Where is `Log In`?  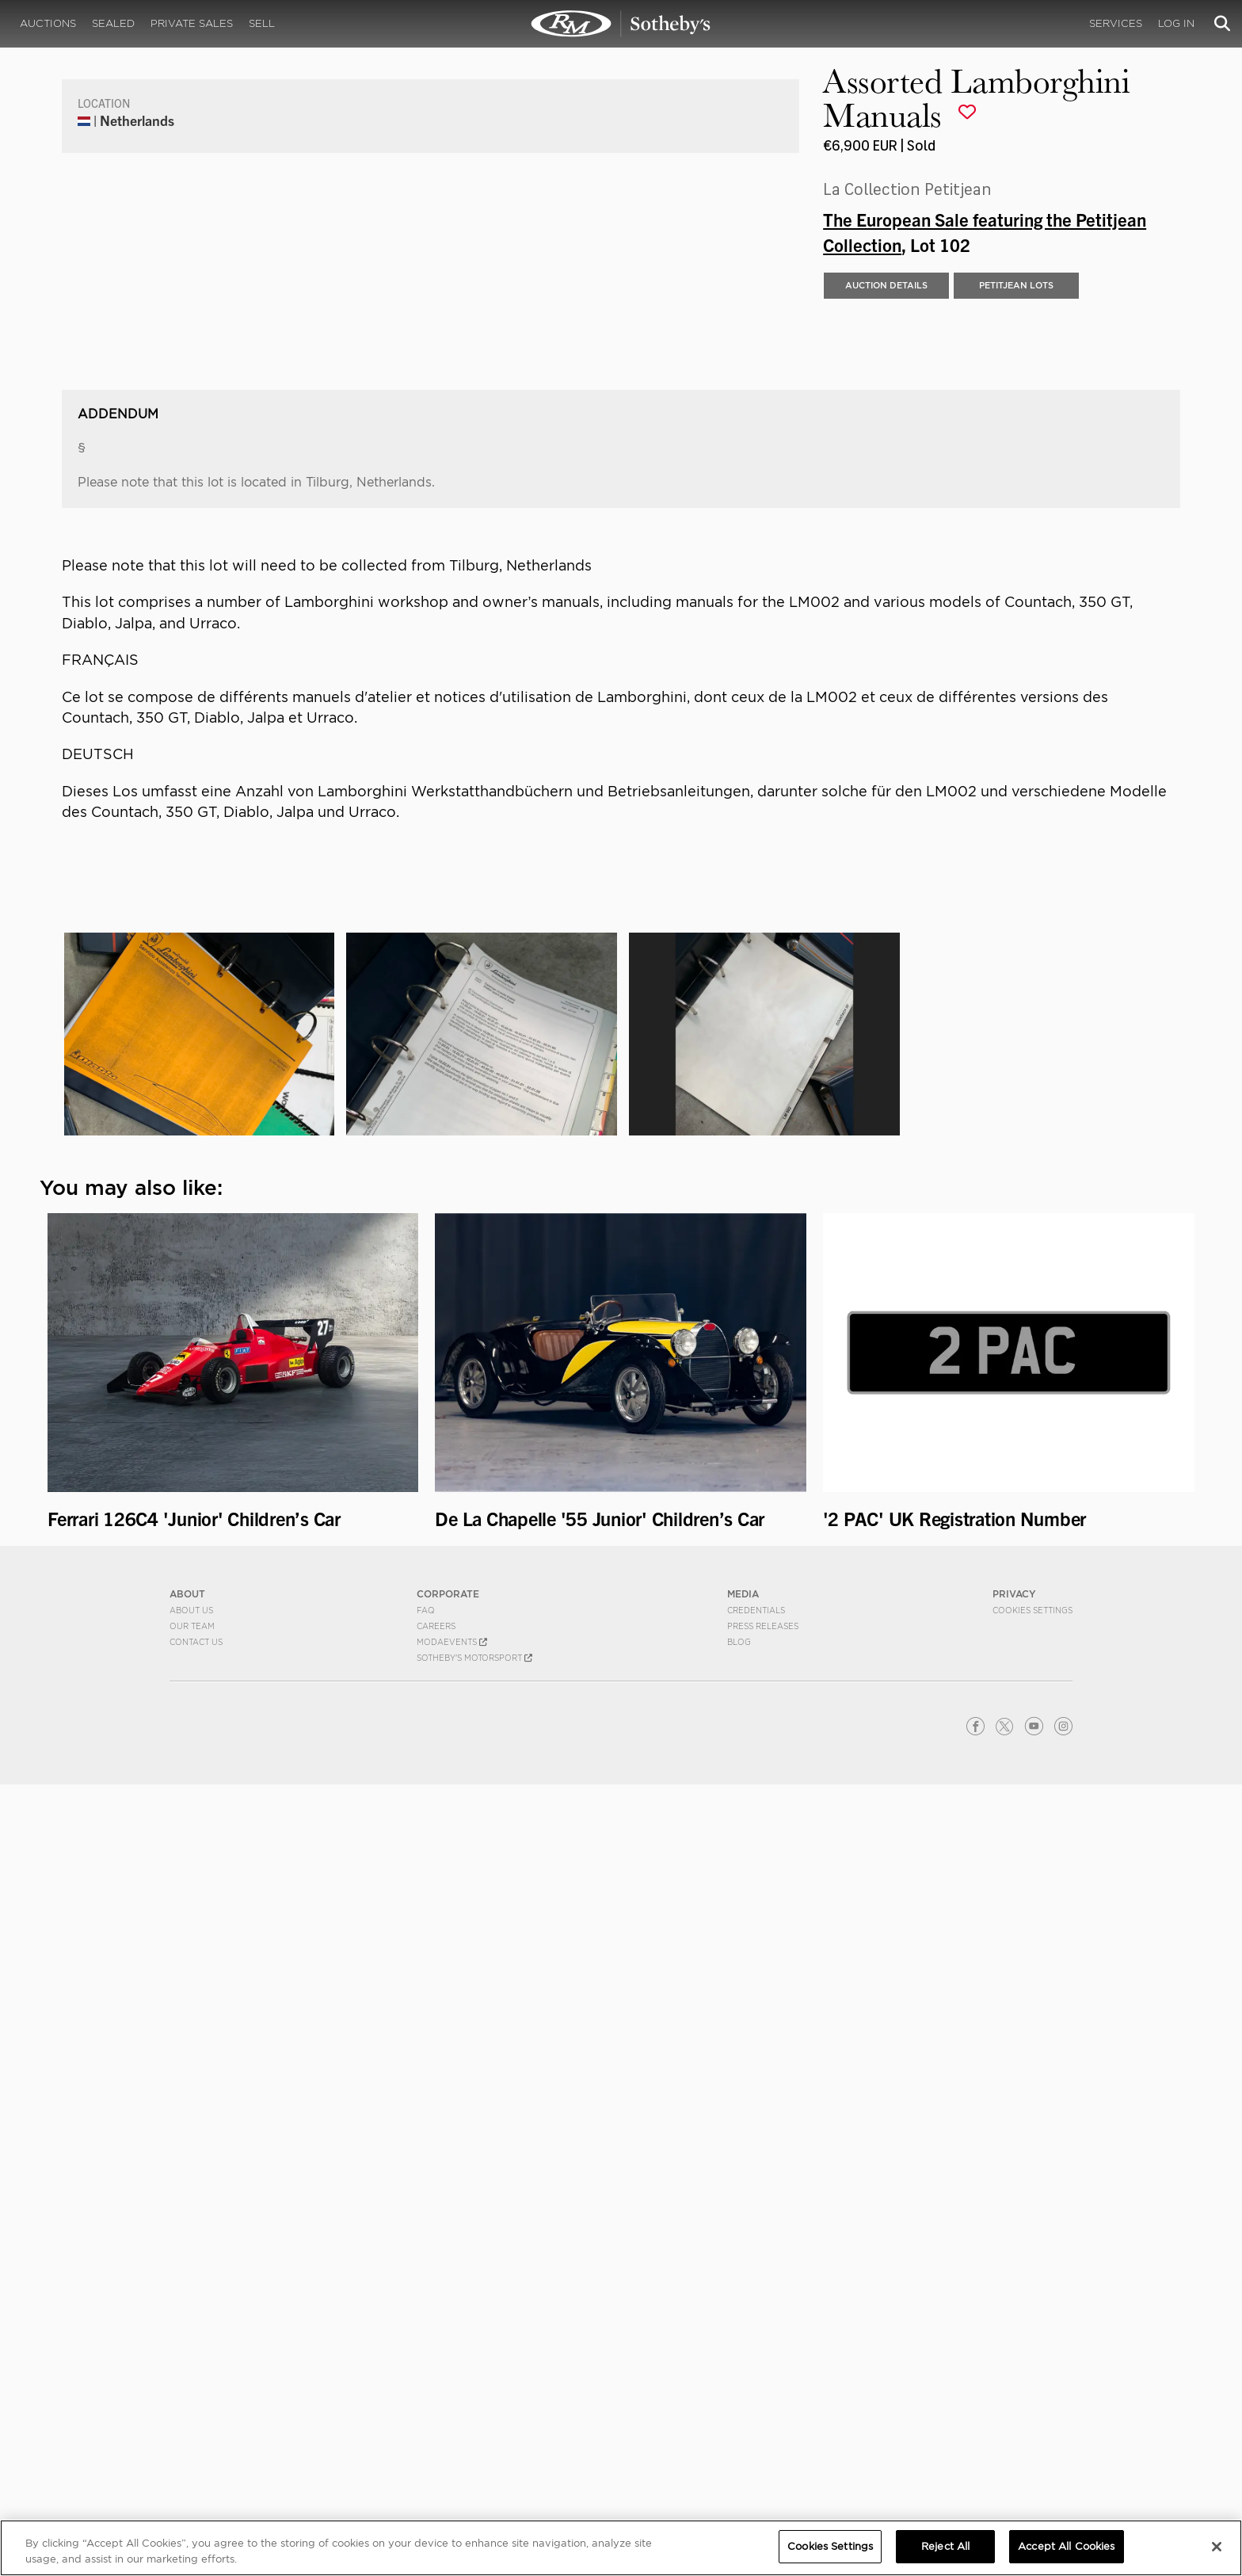
Log In is located at coordinates (1176, 23).